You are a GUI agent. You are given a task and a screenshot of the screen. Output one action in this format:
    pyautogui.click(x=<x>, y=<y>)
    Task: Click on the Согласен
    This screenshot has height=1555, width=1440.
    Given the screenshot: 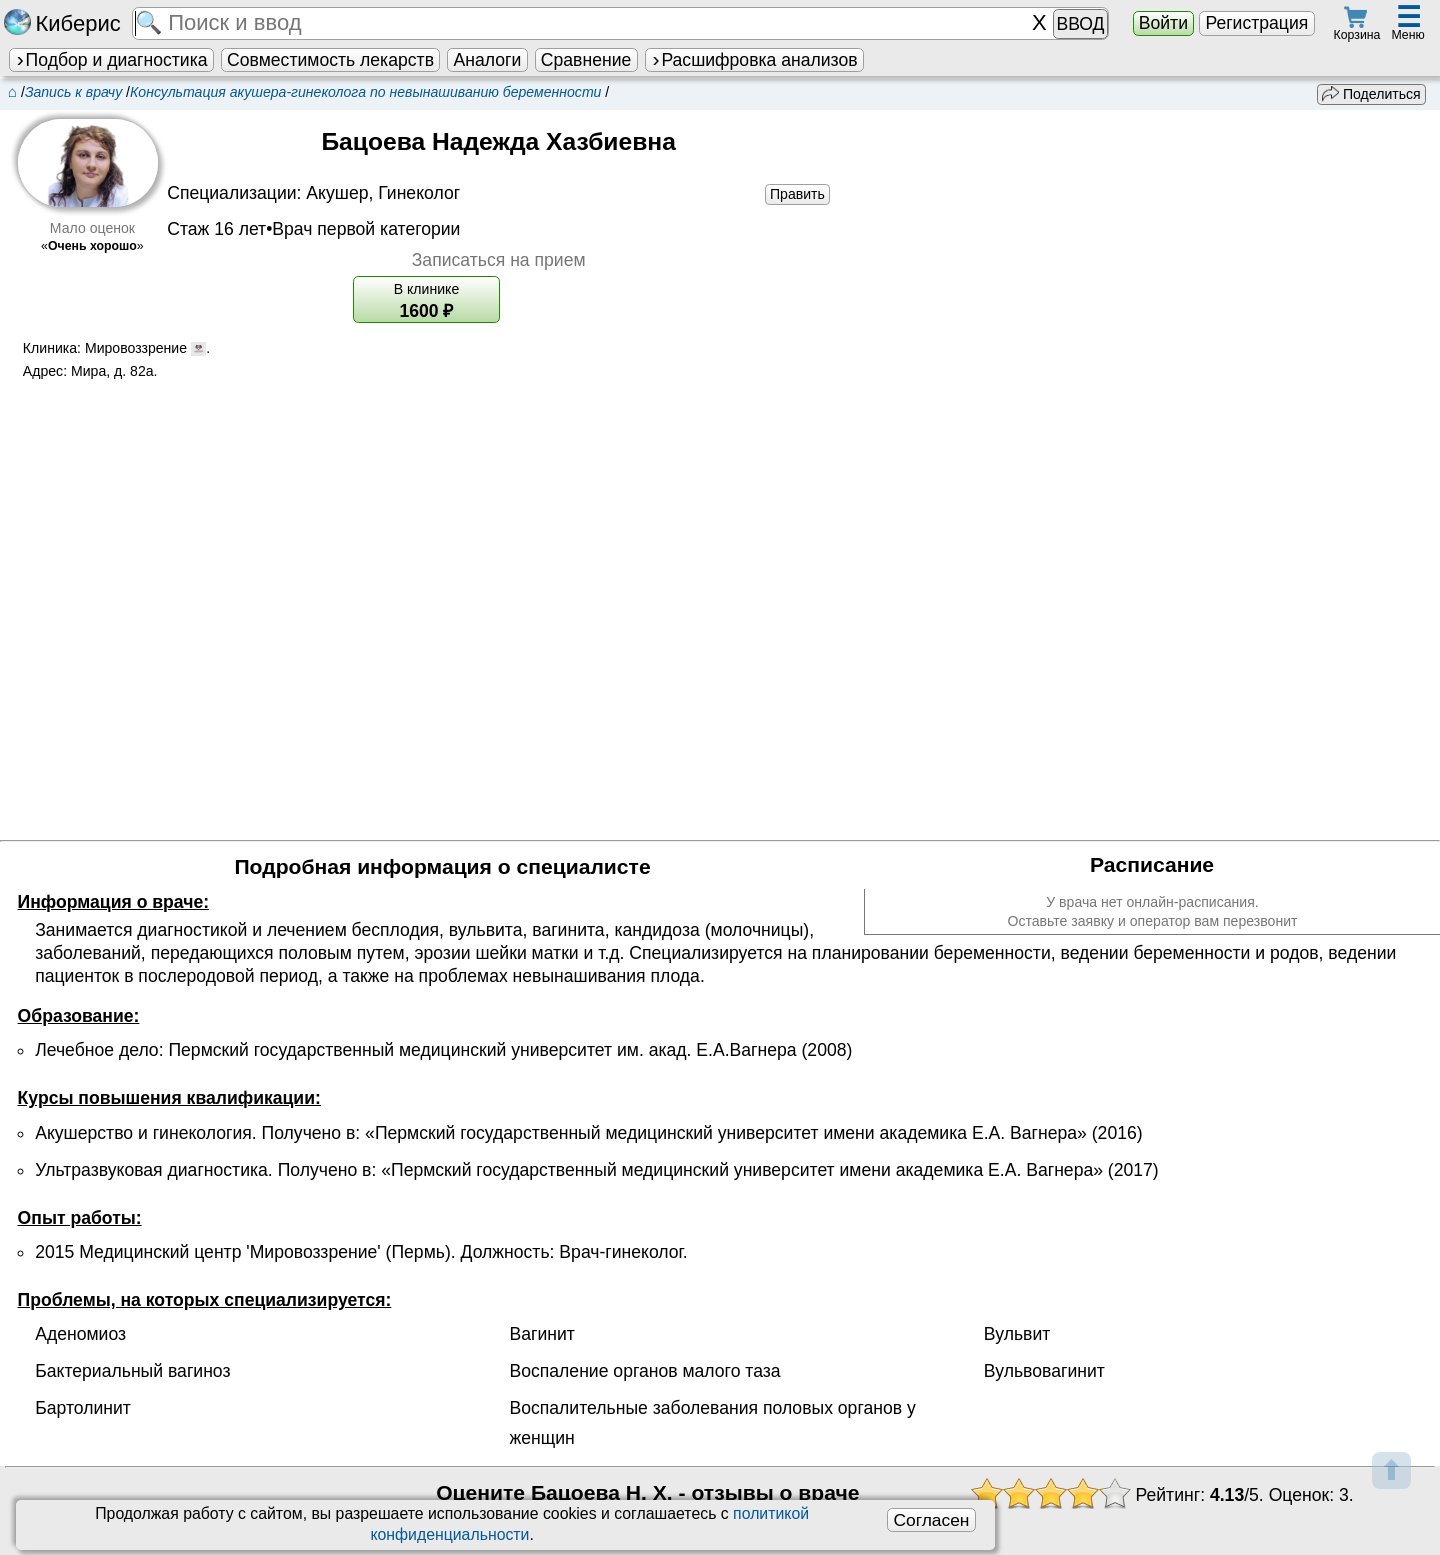 What is the action you would take?
    pyautogui.click(x=931, y=1520)
    